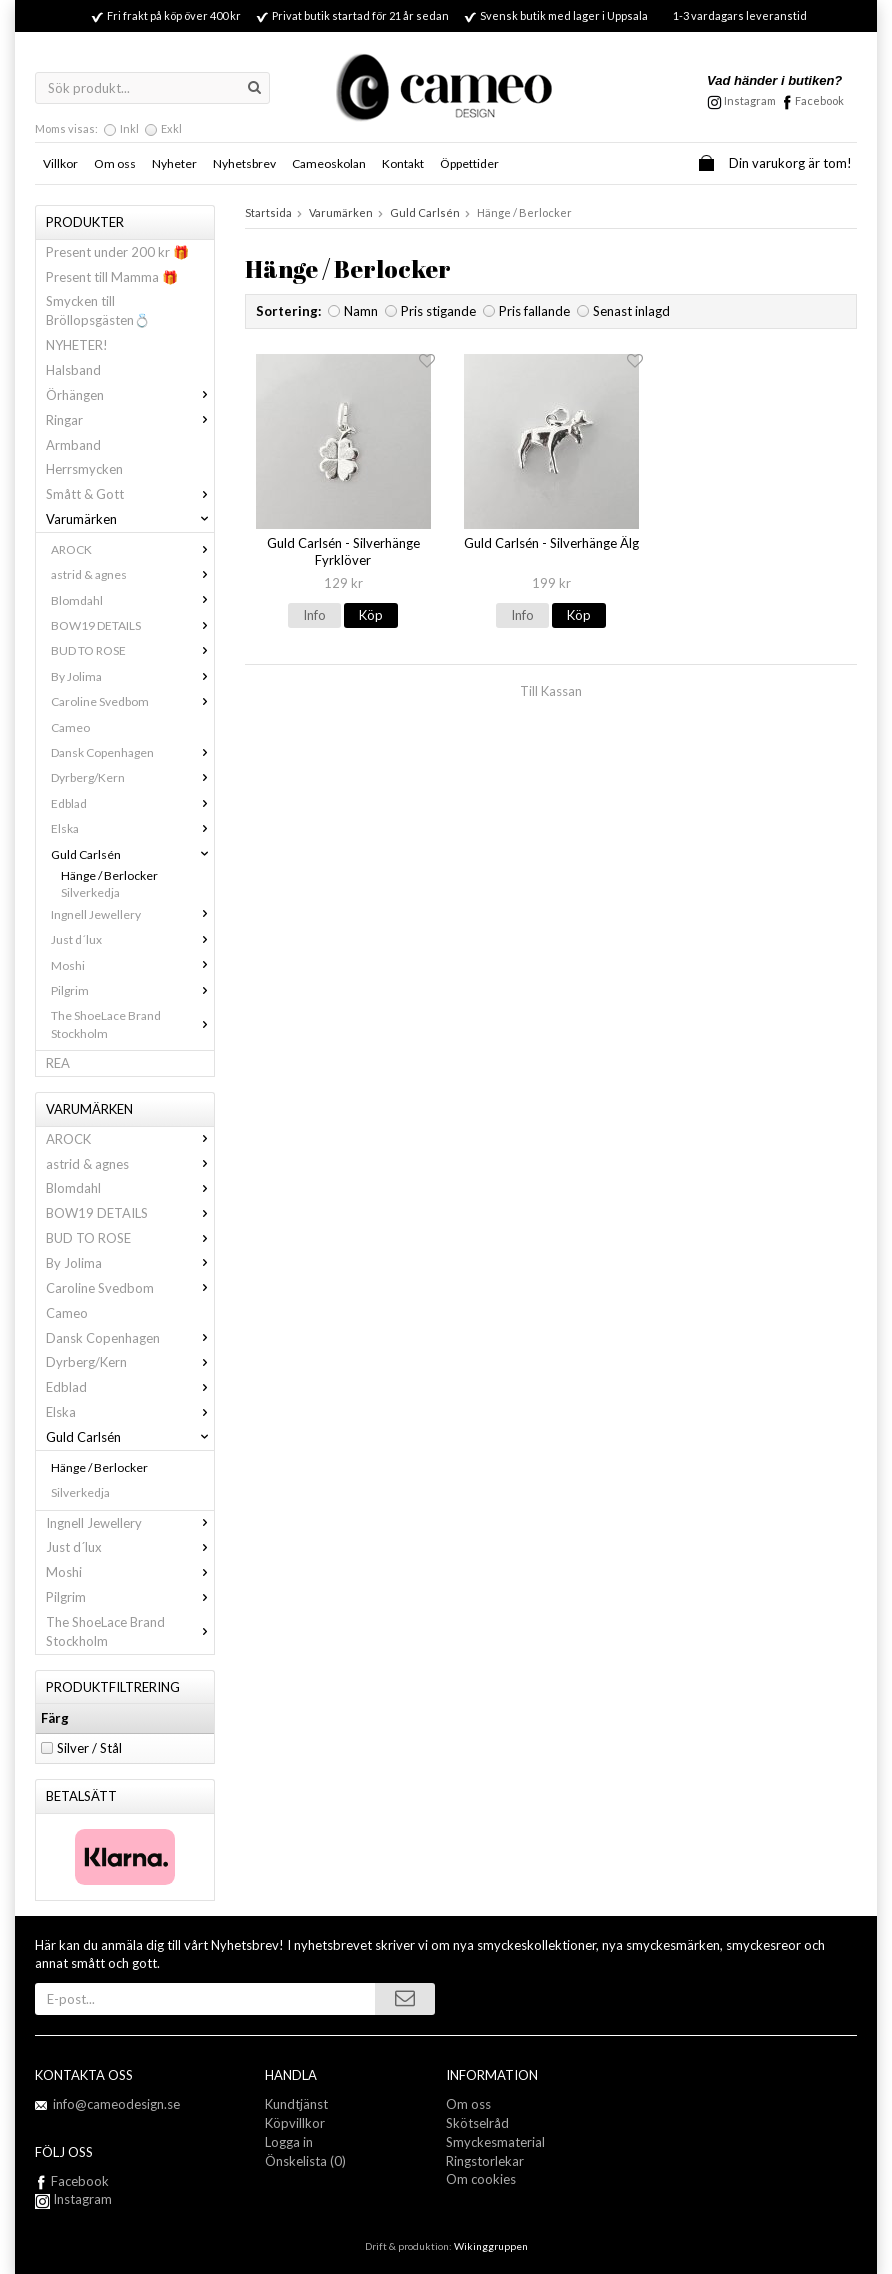  Describe the element at coordinates (58, 1063) in the screenshot. I see `REA` at that location.